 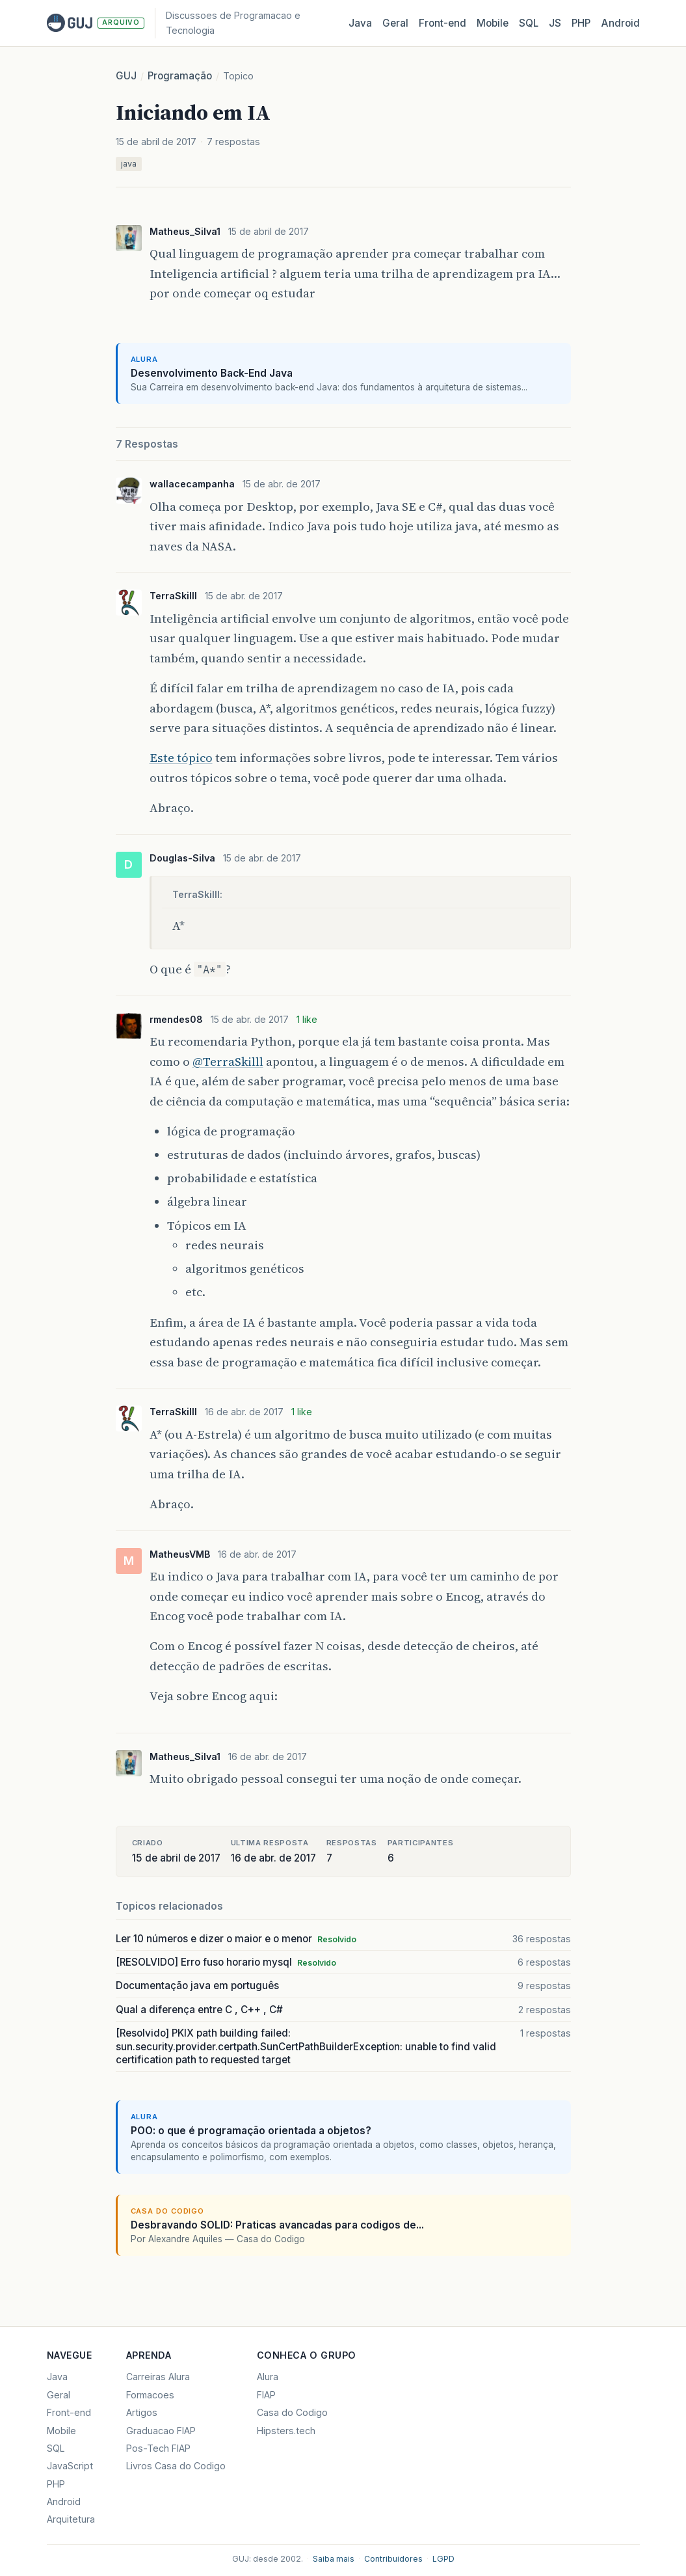 I want to click on Android, so click(x=620, y=23).